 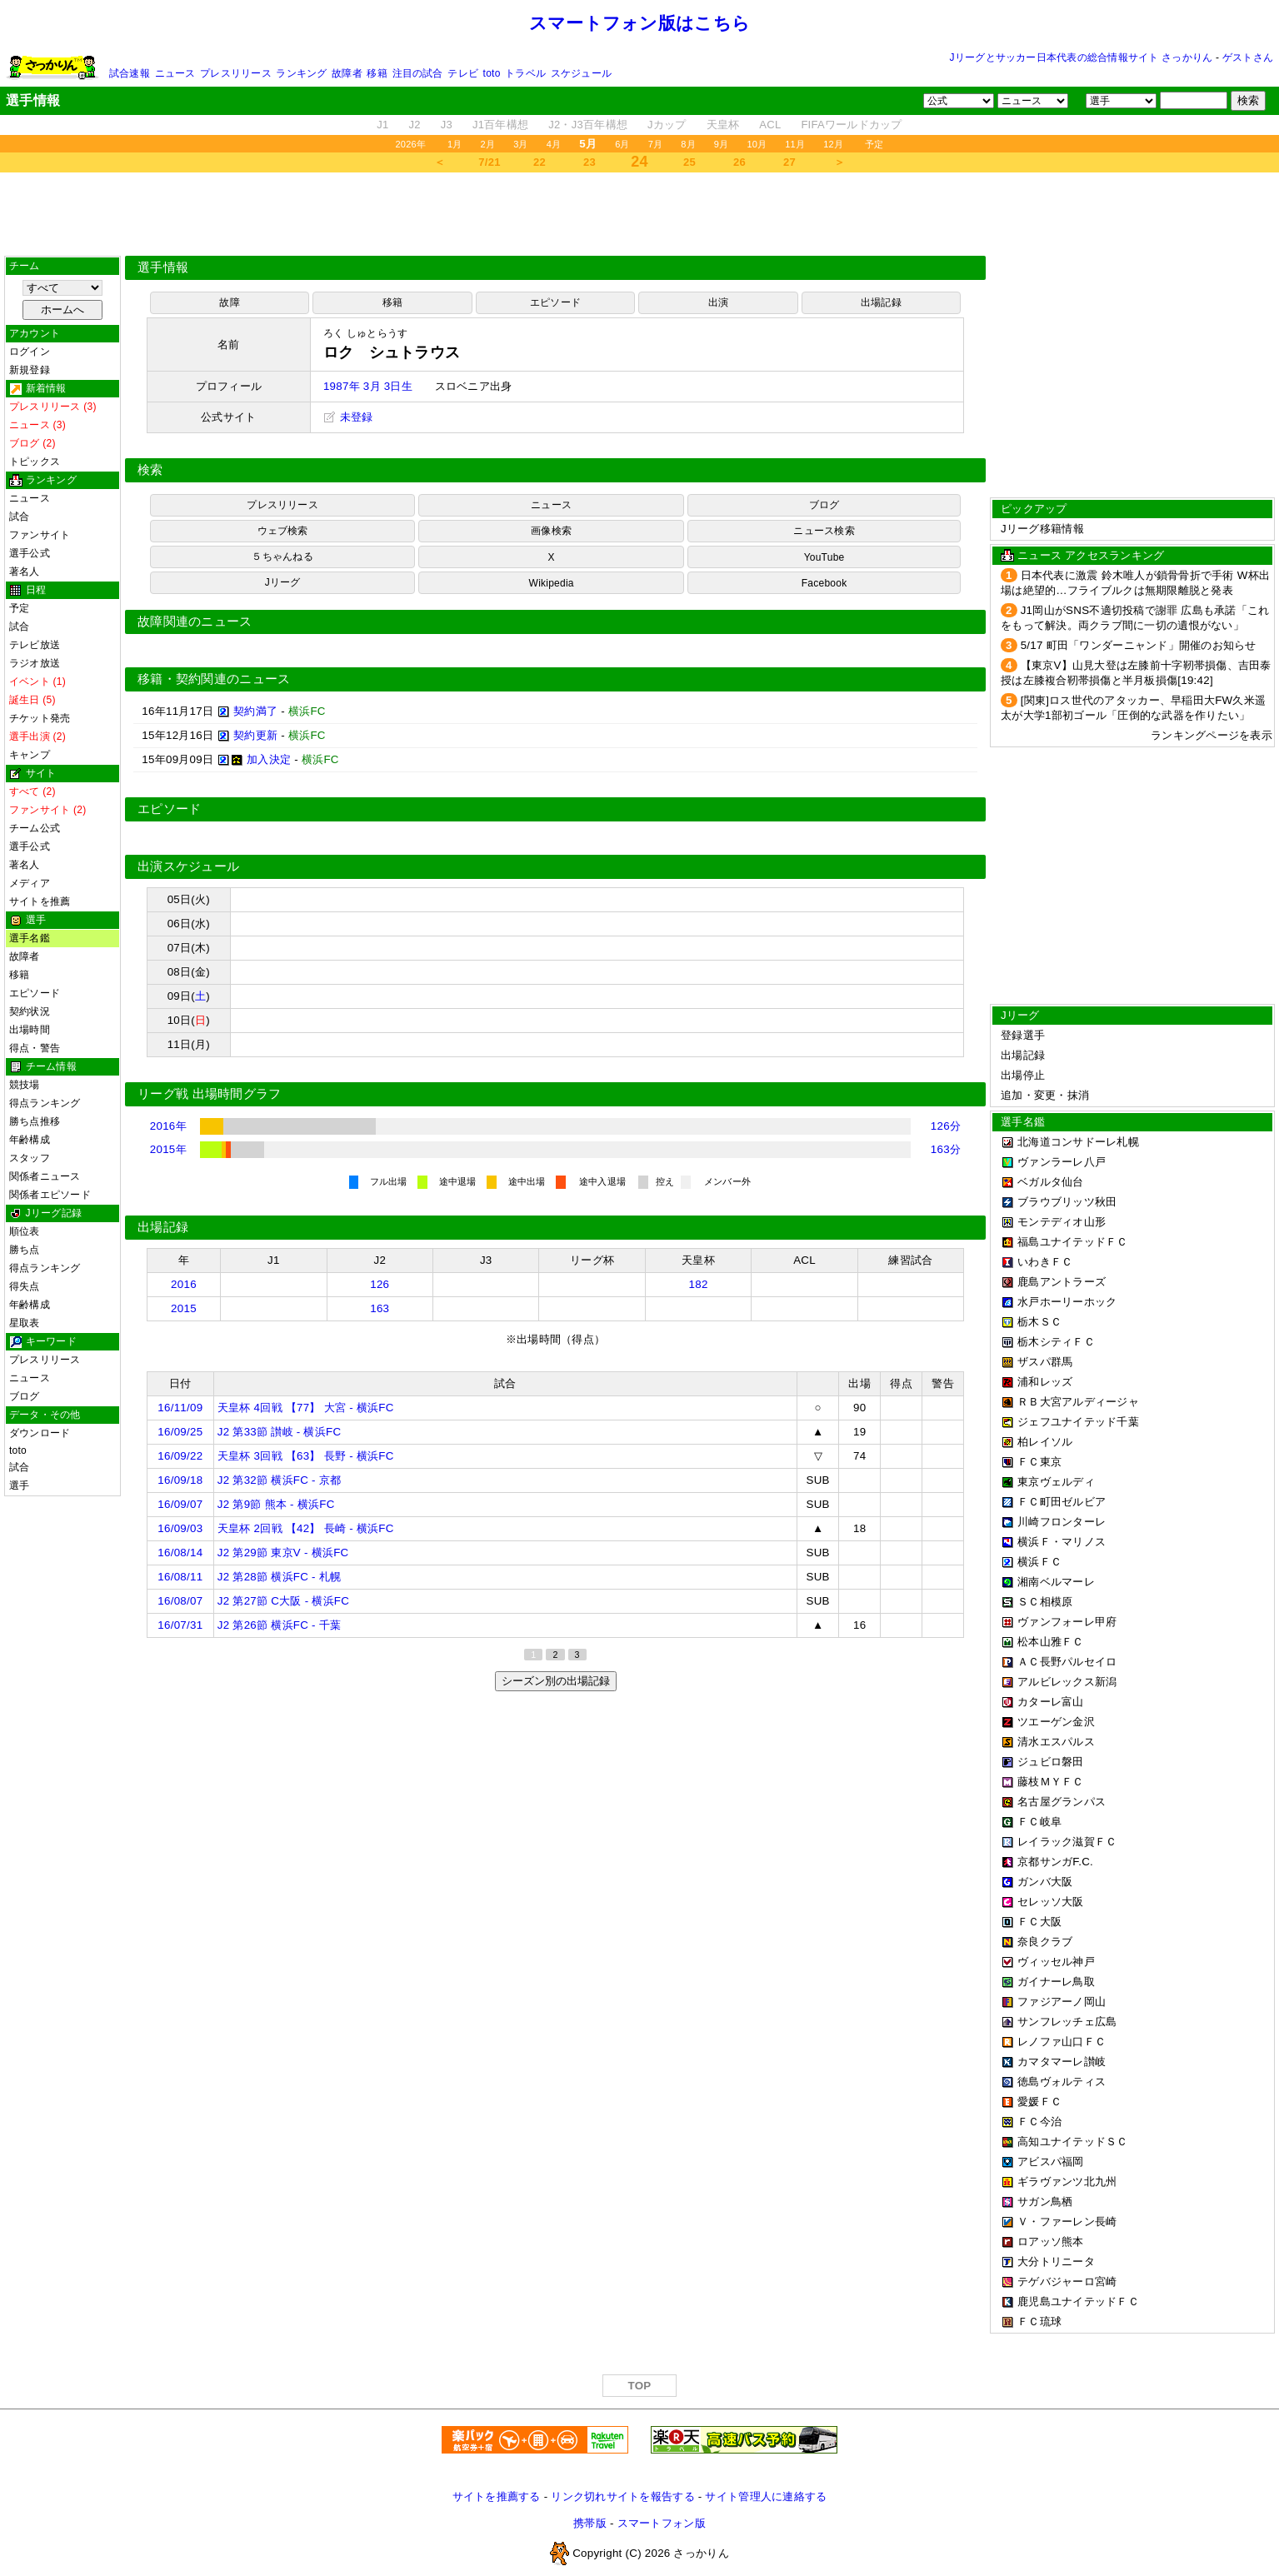 What do you see at coordinates (1050, 2241) in the screenshot?
I see `ロアッソ熊本` at bounding box center [1050, 2241].